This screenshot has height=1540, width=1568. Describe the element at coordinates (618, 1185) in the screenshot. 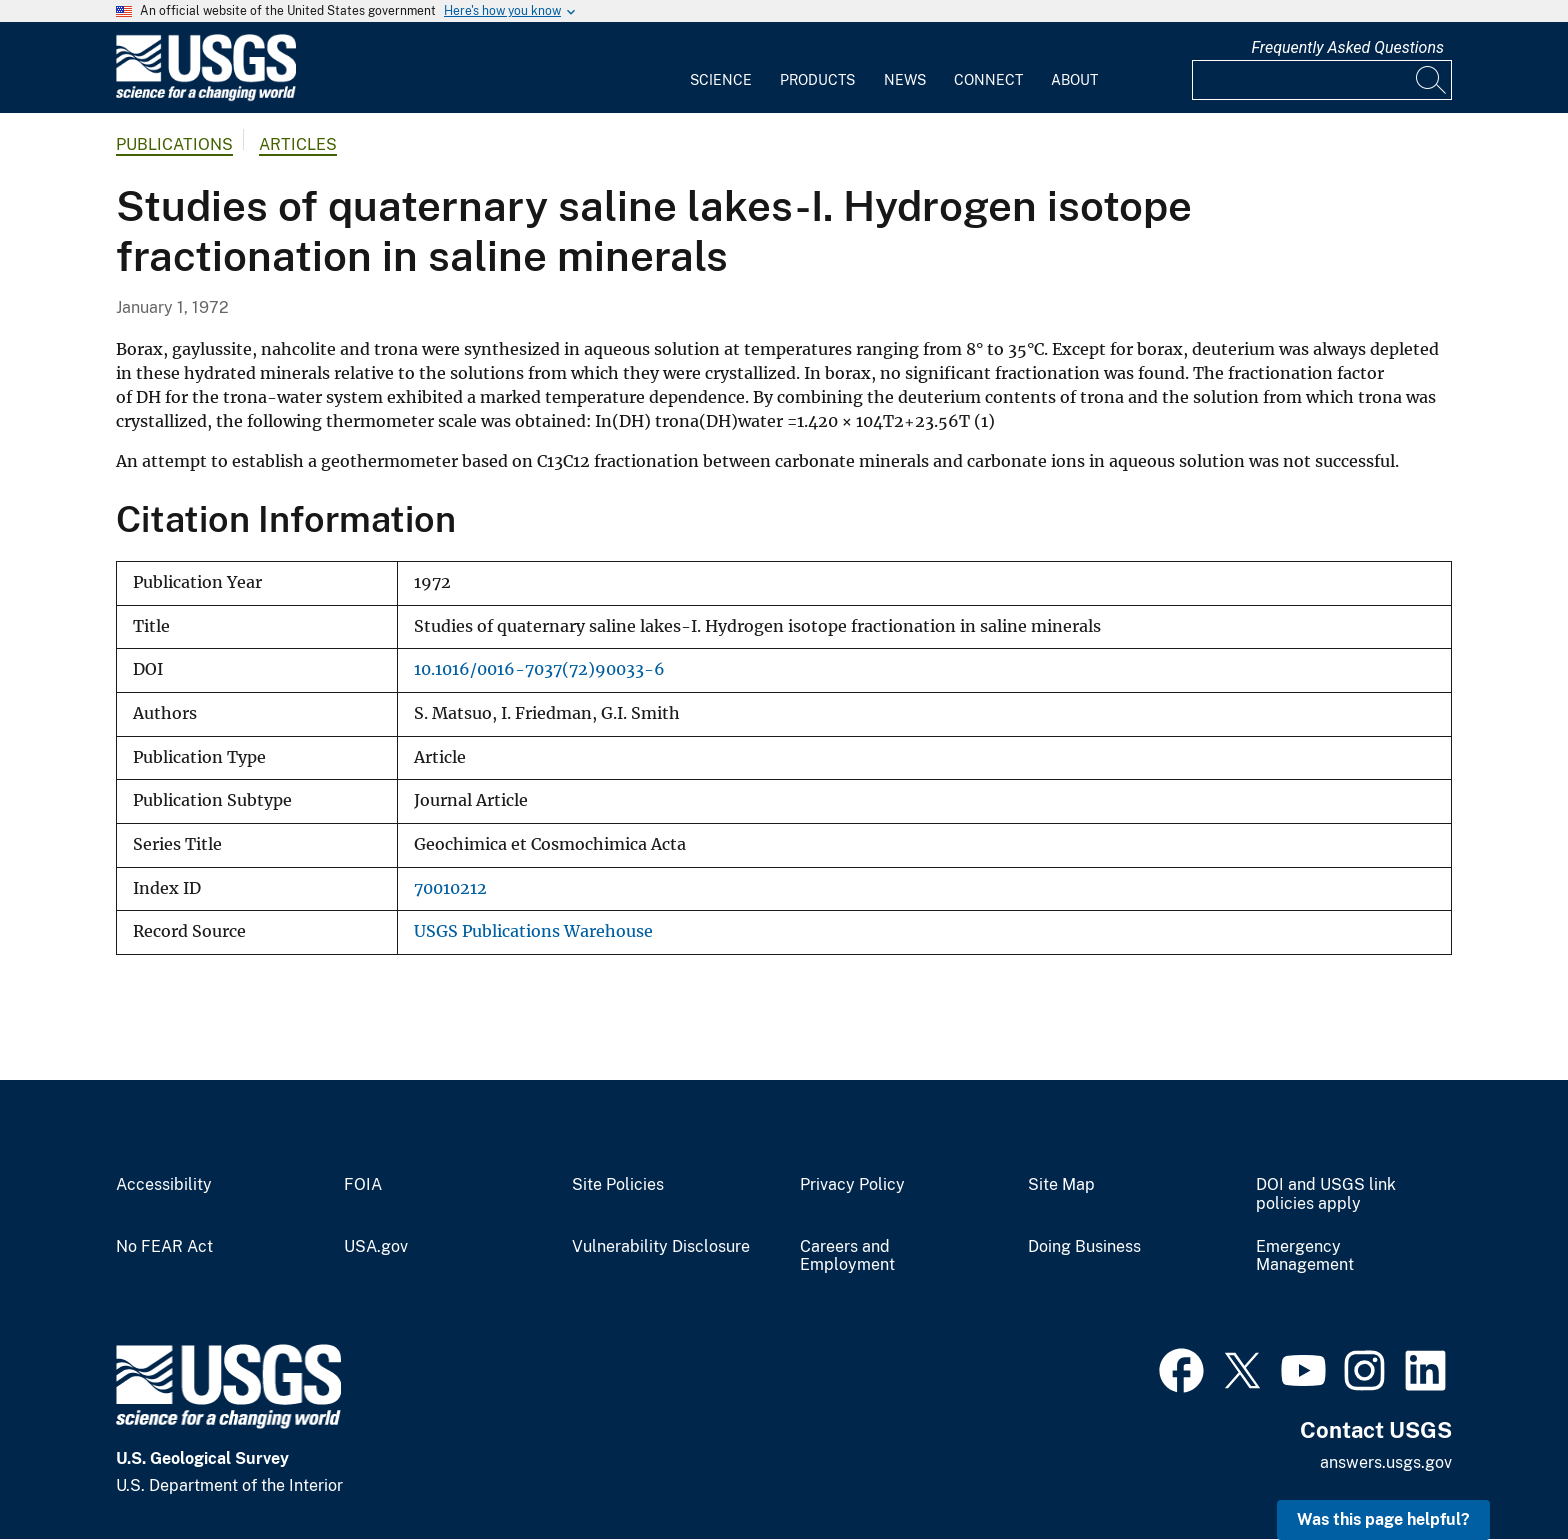

I see `Site Policies` at that location.